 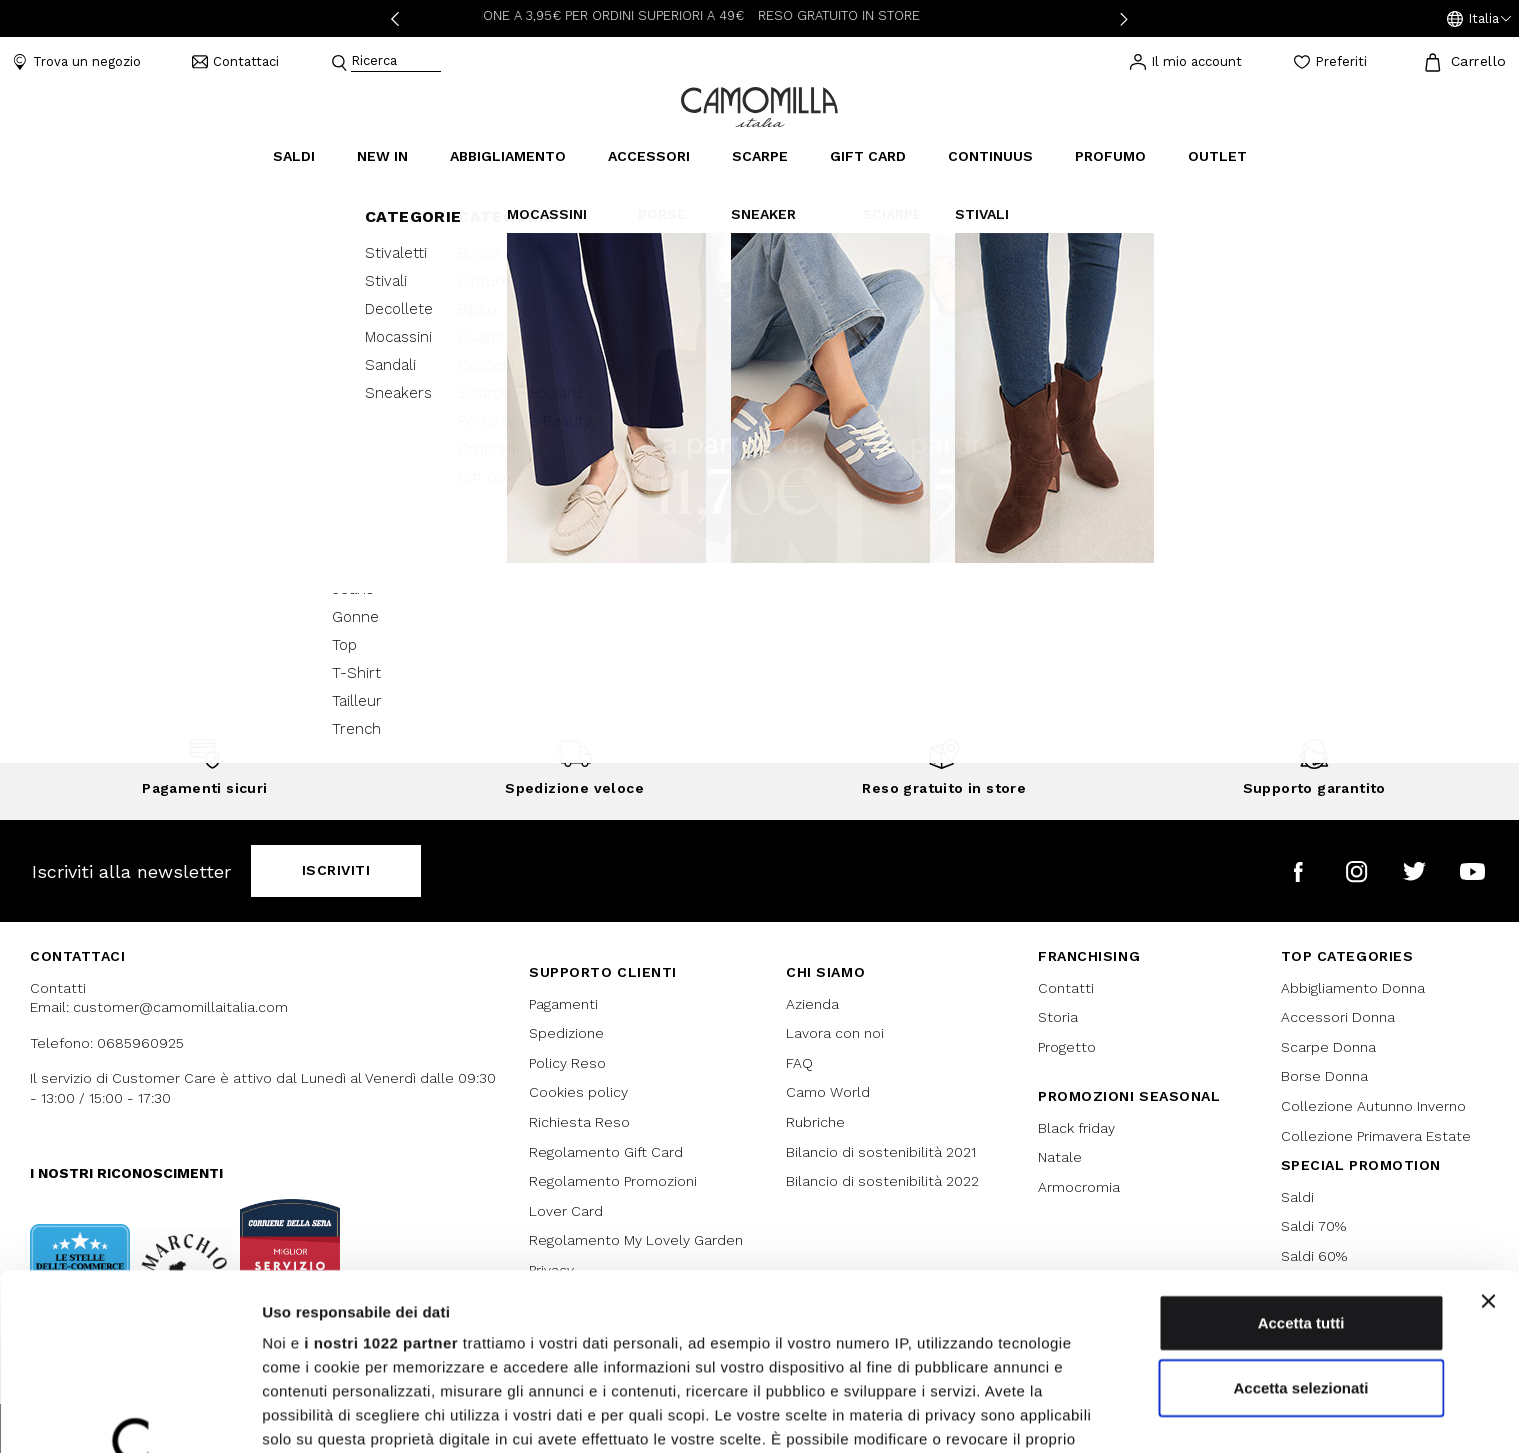 What do you see at coordinates (382, 156) in the screenshot?
I see `New In [link]` at bounding box center [382, 156].